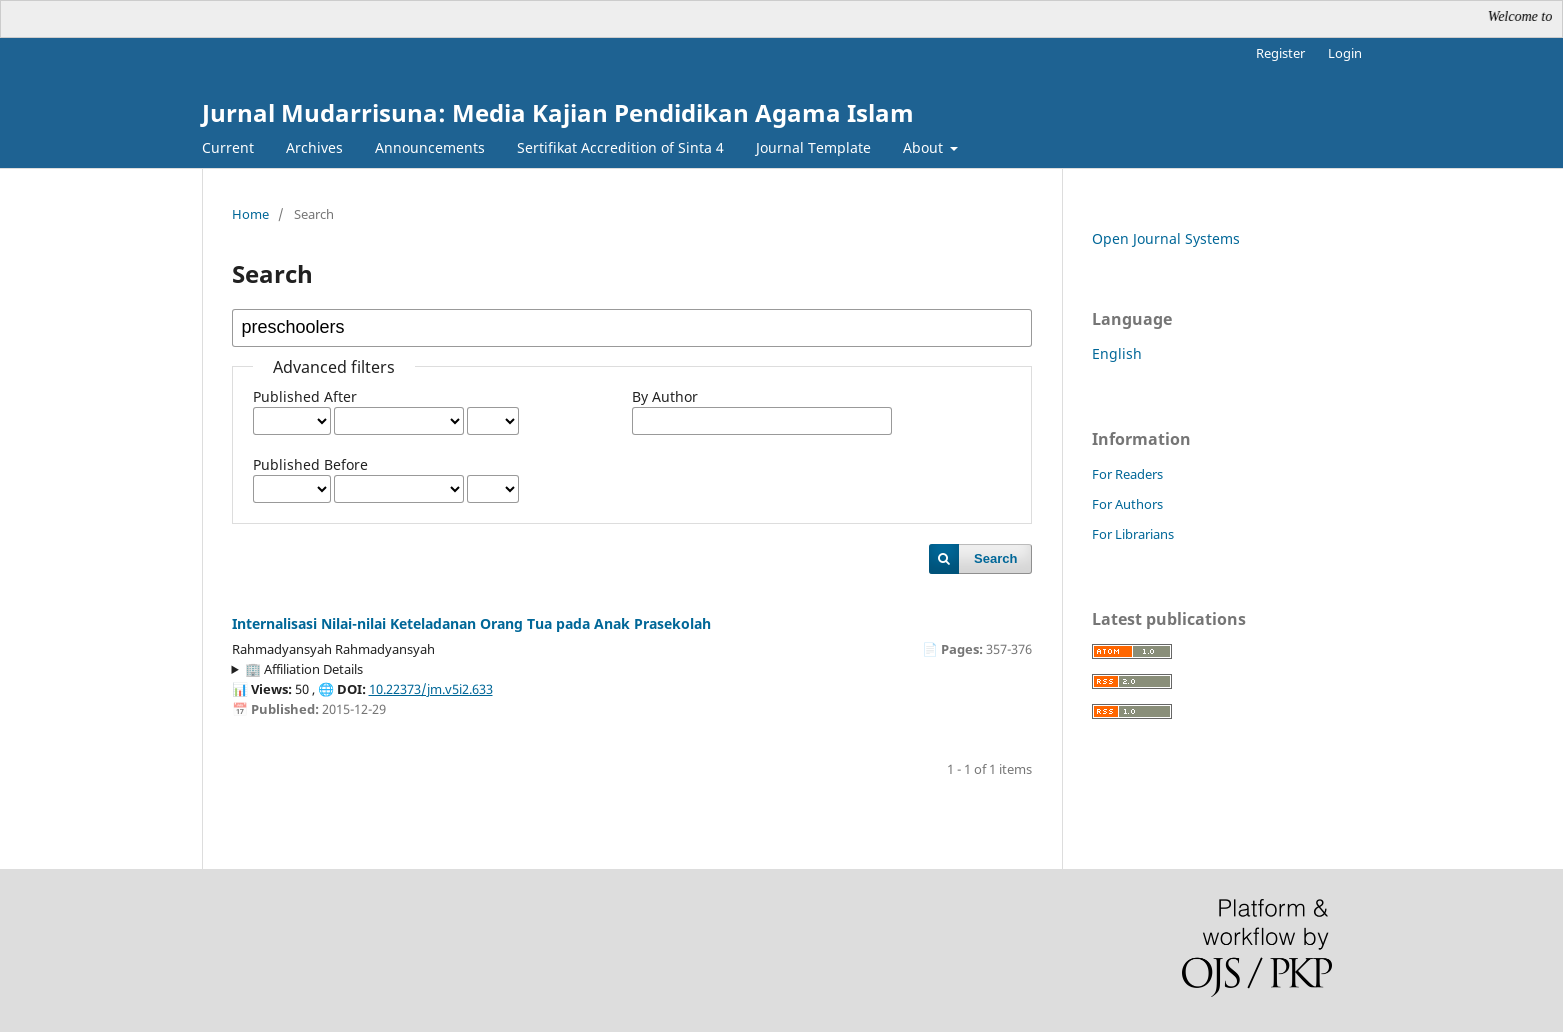  Describe the element at coordinates (431, 689) in the screenshot. I see `10.22373/jm.v5i2.633` at that location.